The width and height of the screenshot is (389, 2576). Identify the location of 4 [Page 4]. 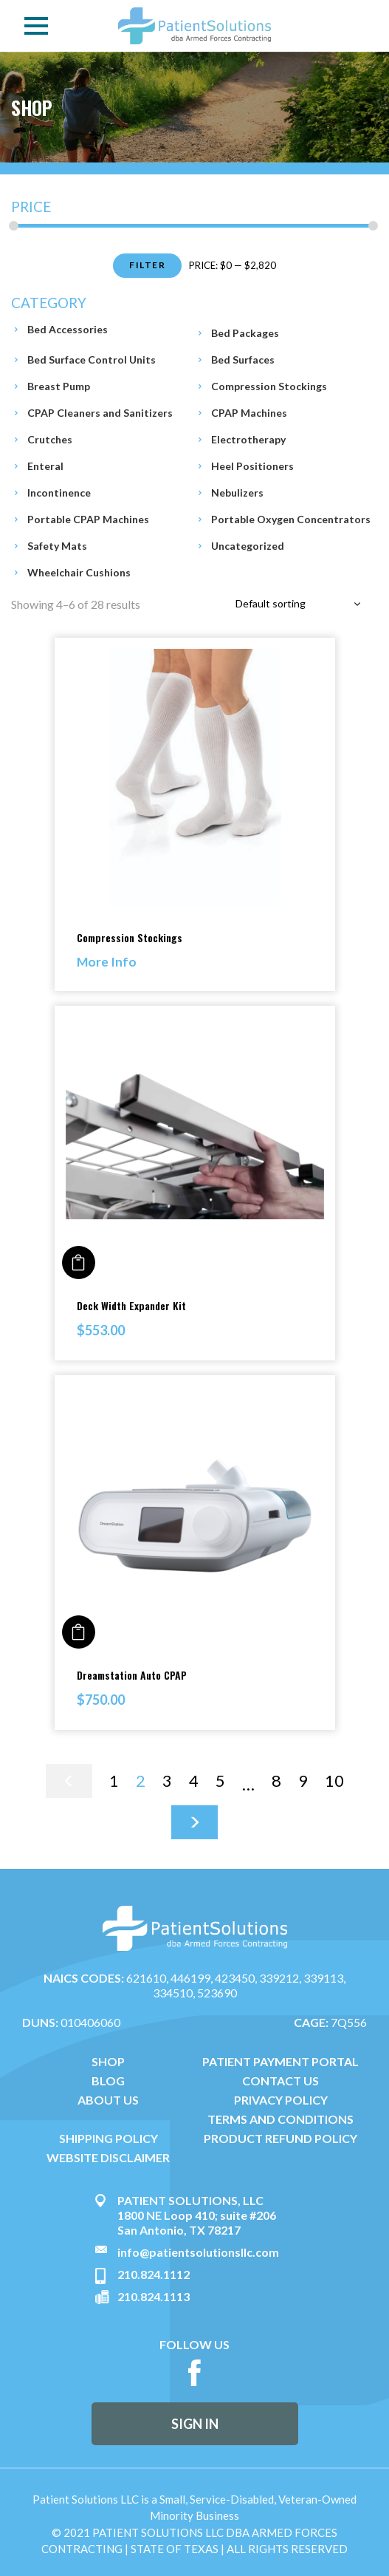
(194, 1780).